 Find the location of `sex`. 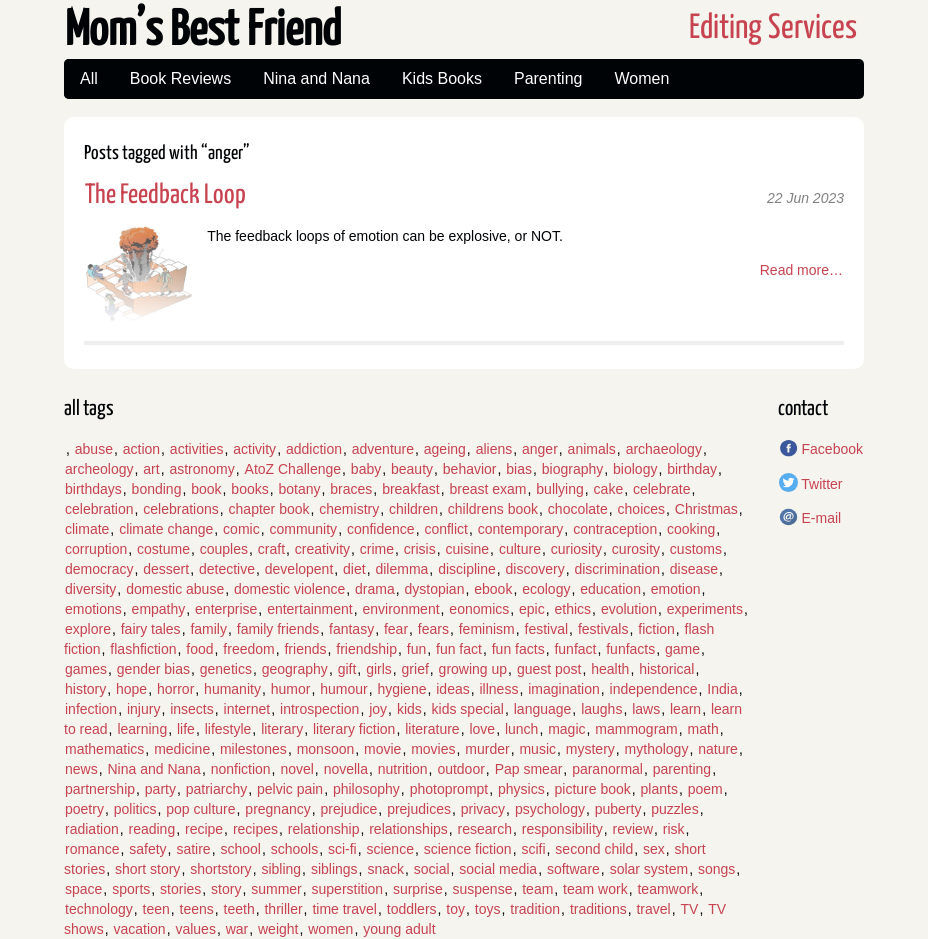

sex is located at coordinates (654, 849).